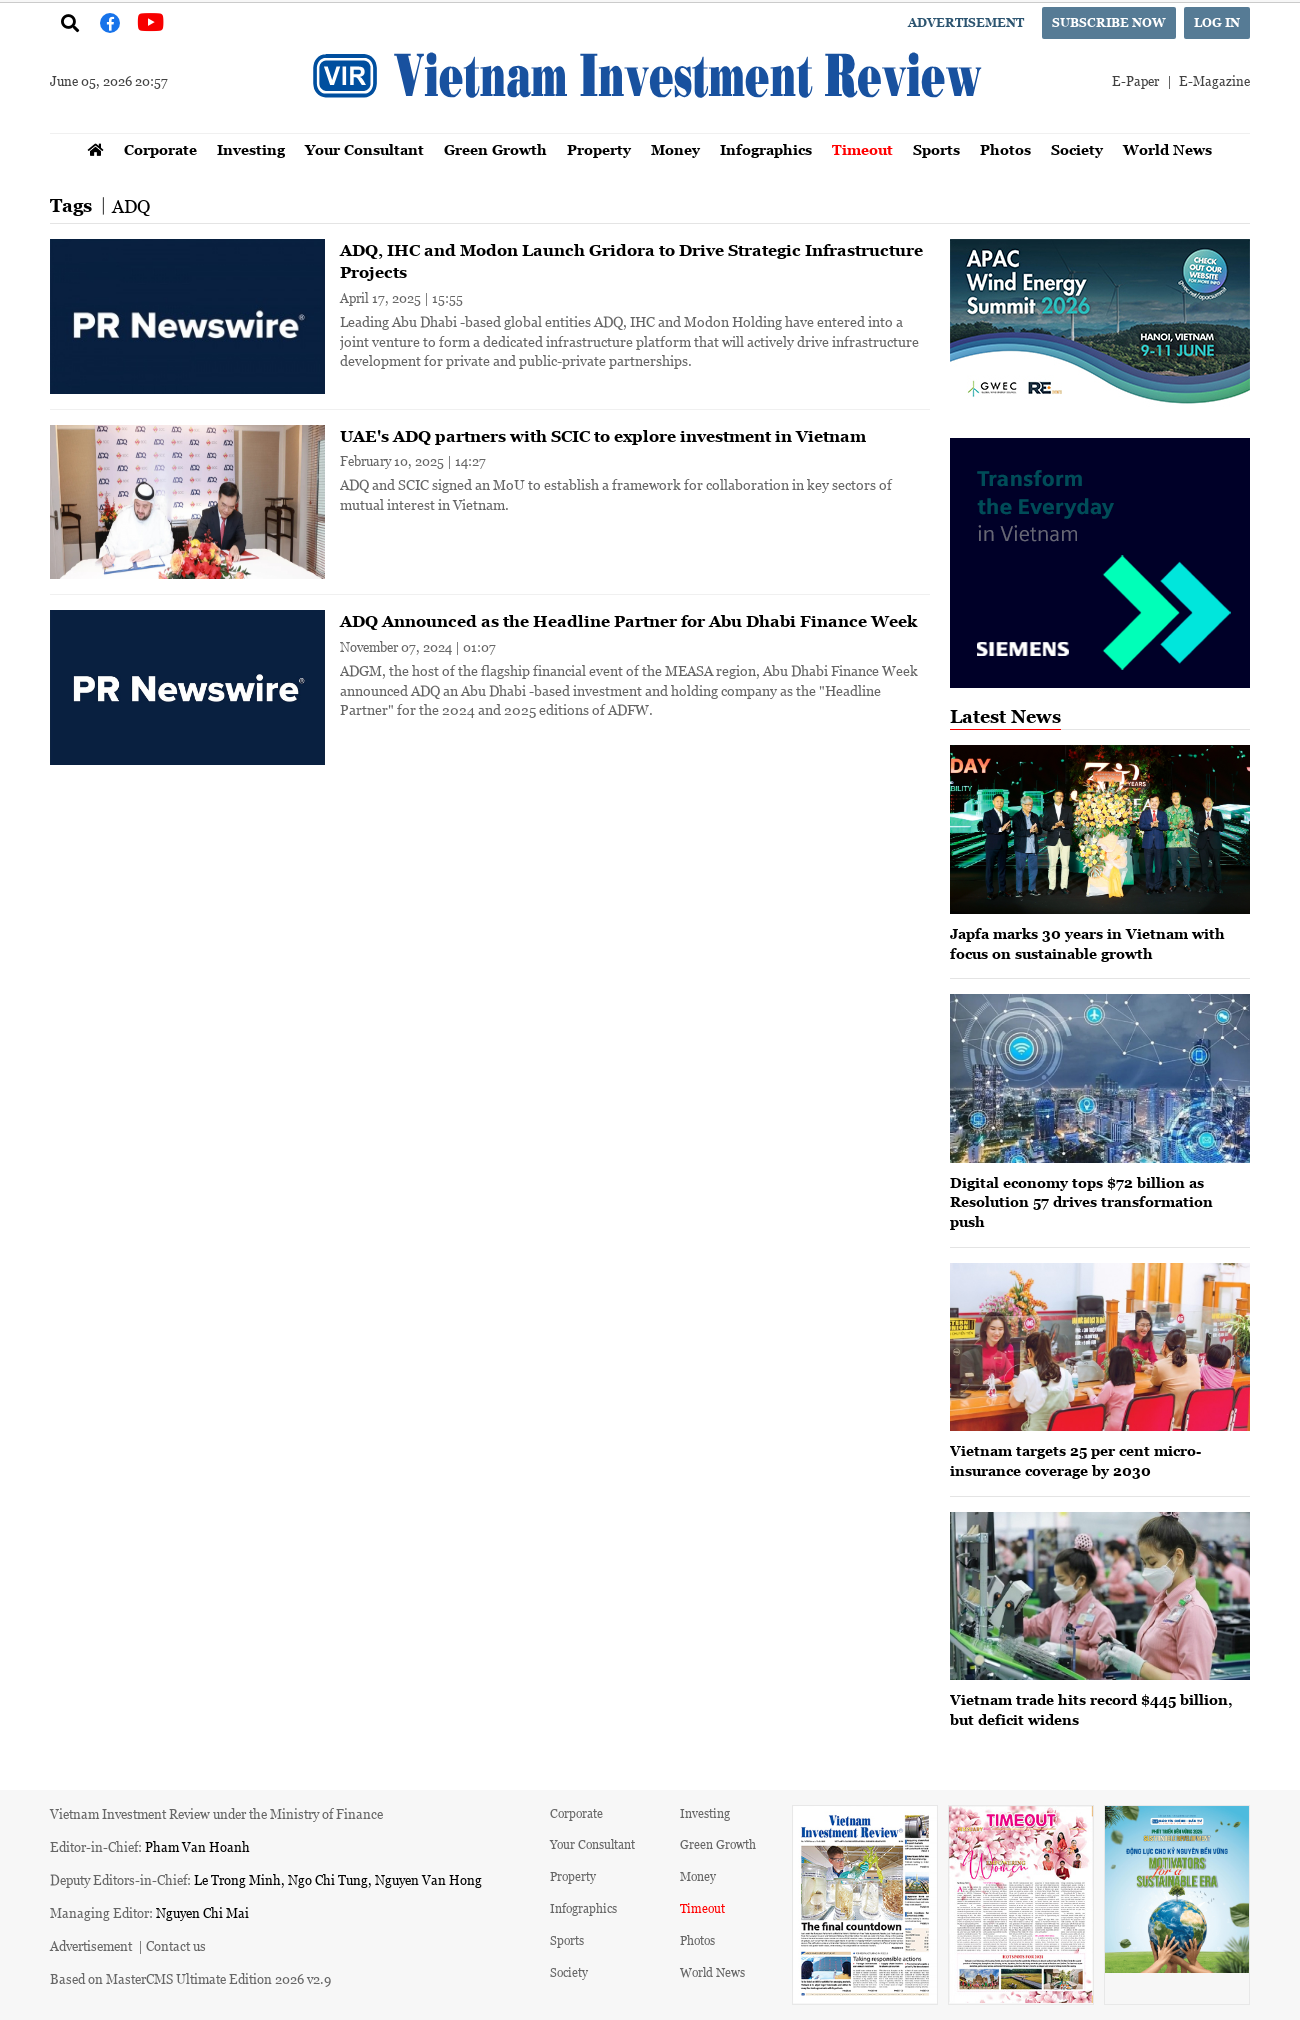  Describe the element at coordinates (1217, 22) in the screenshot. I see `Log in` at that location.